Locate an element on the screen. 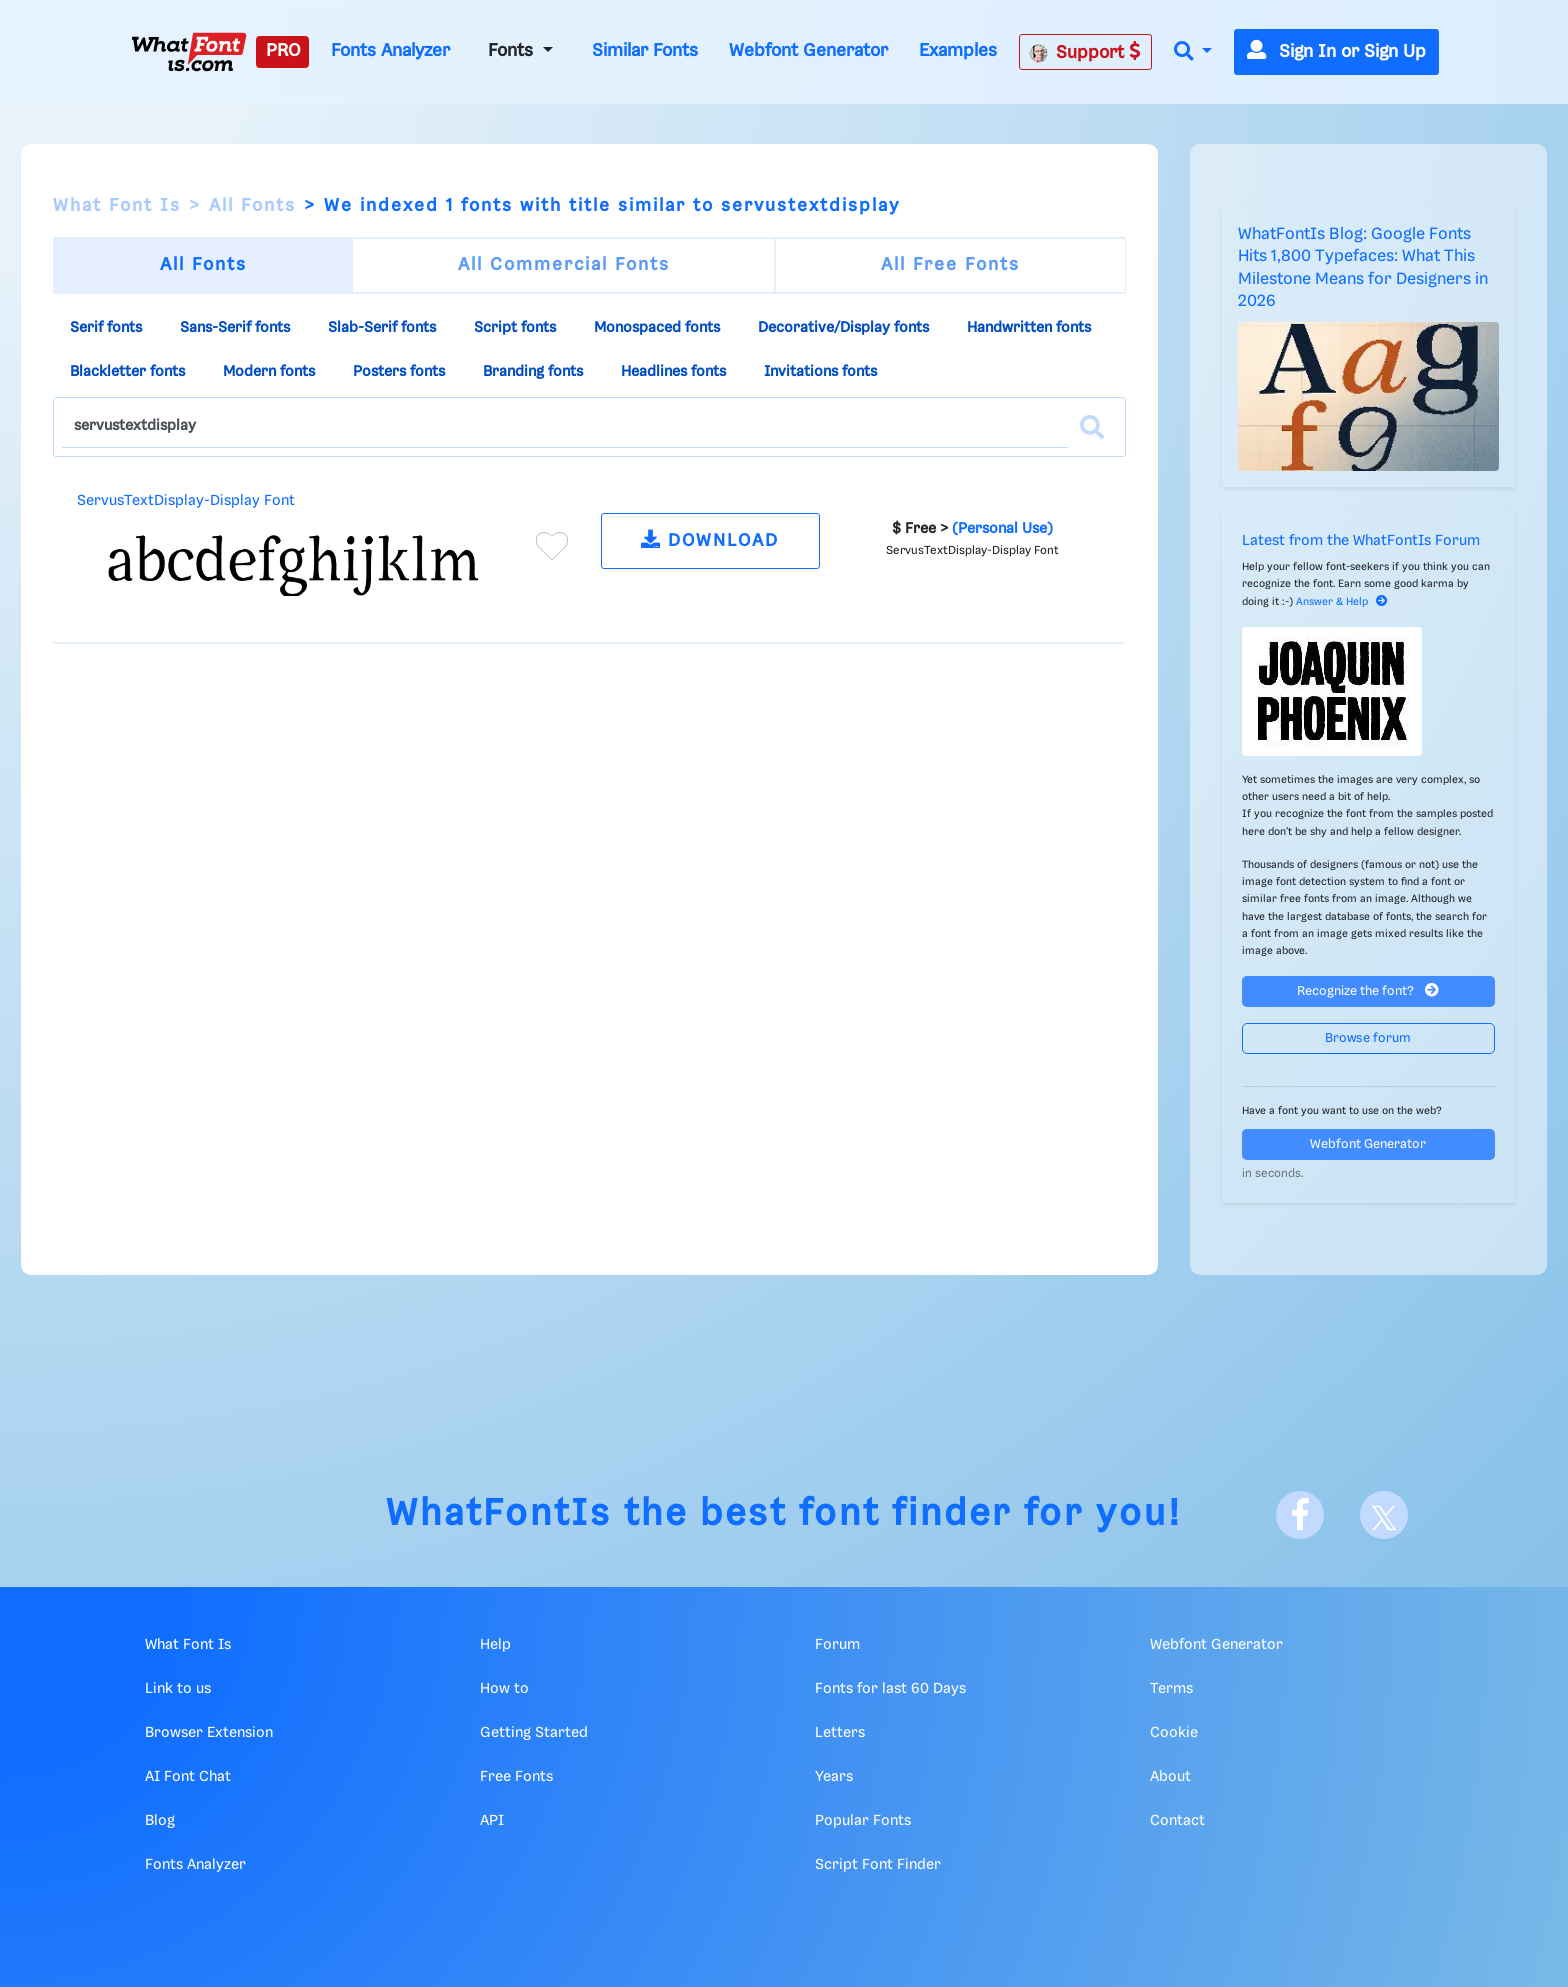 Image resolution: width=1568 pixels, height=1987 pixels. WhatFontIs is located at coordinates (499, 1514).